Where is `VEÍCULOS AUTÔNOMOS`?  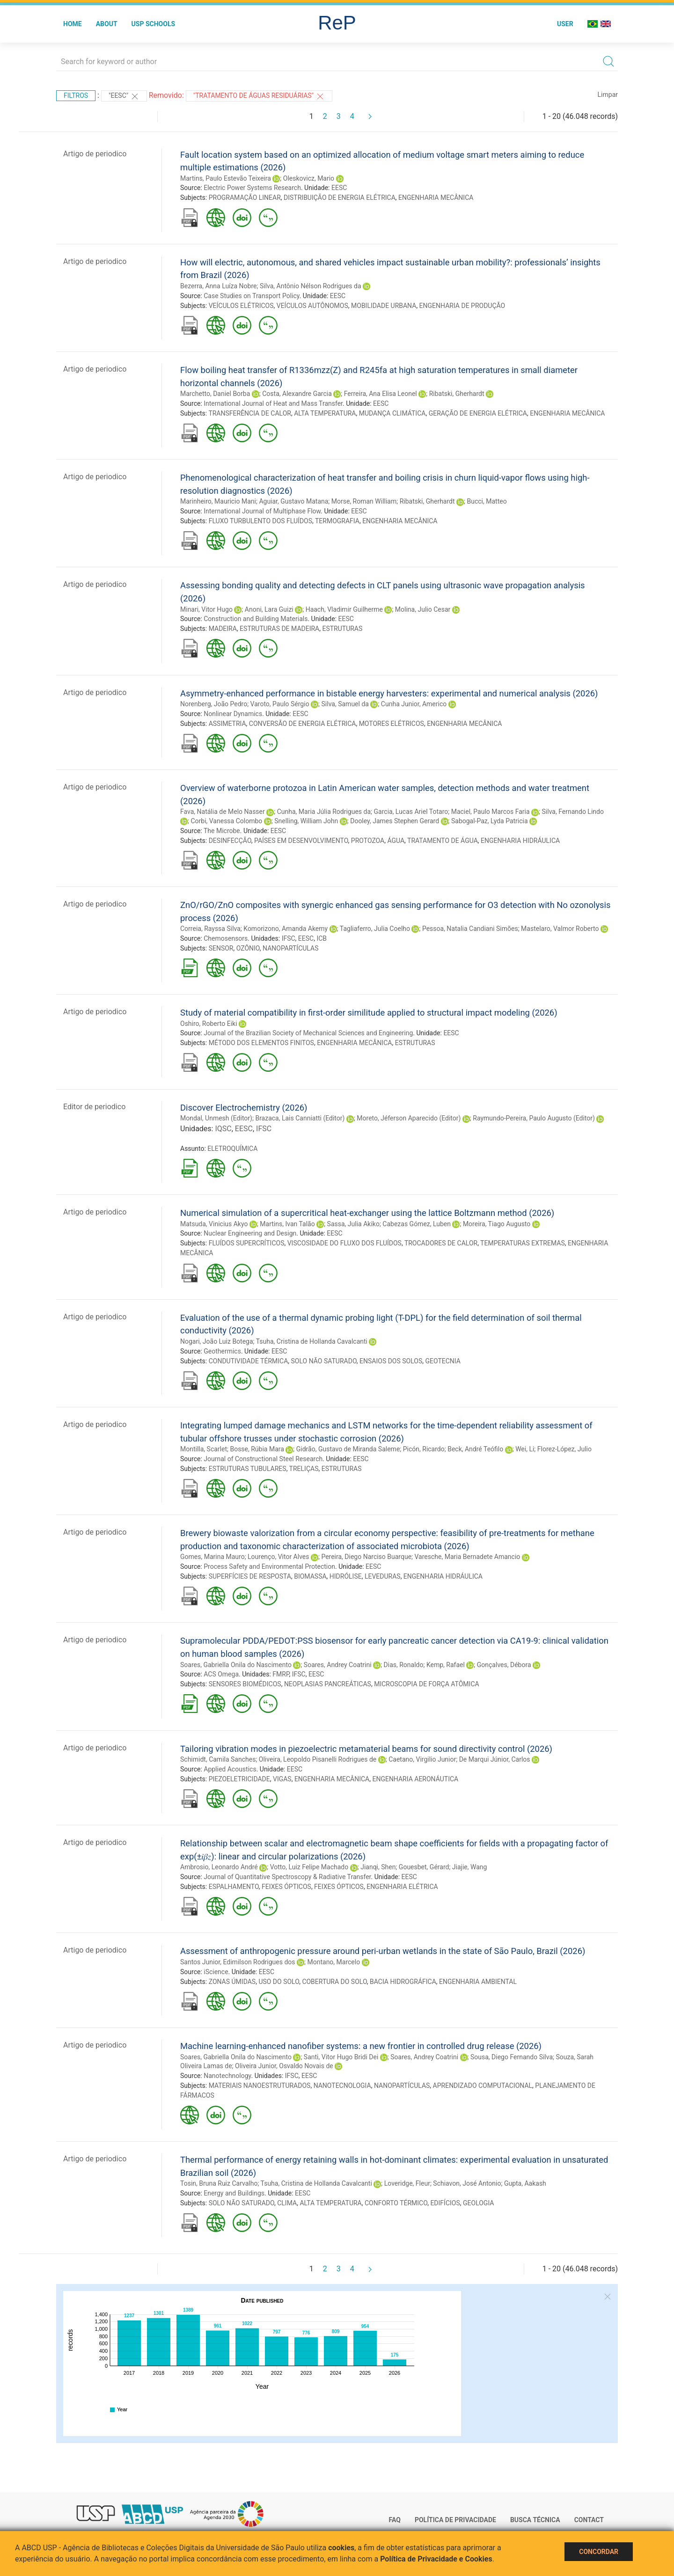
VEÍCULOS AUTÔNOMOS is located at coordinates (312, 305).